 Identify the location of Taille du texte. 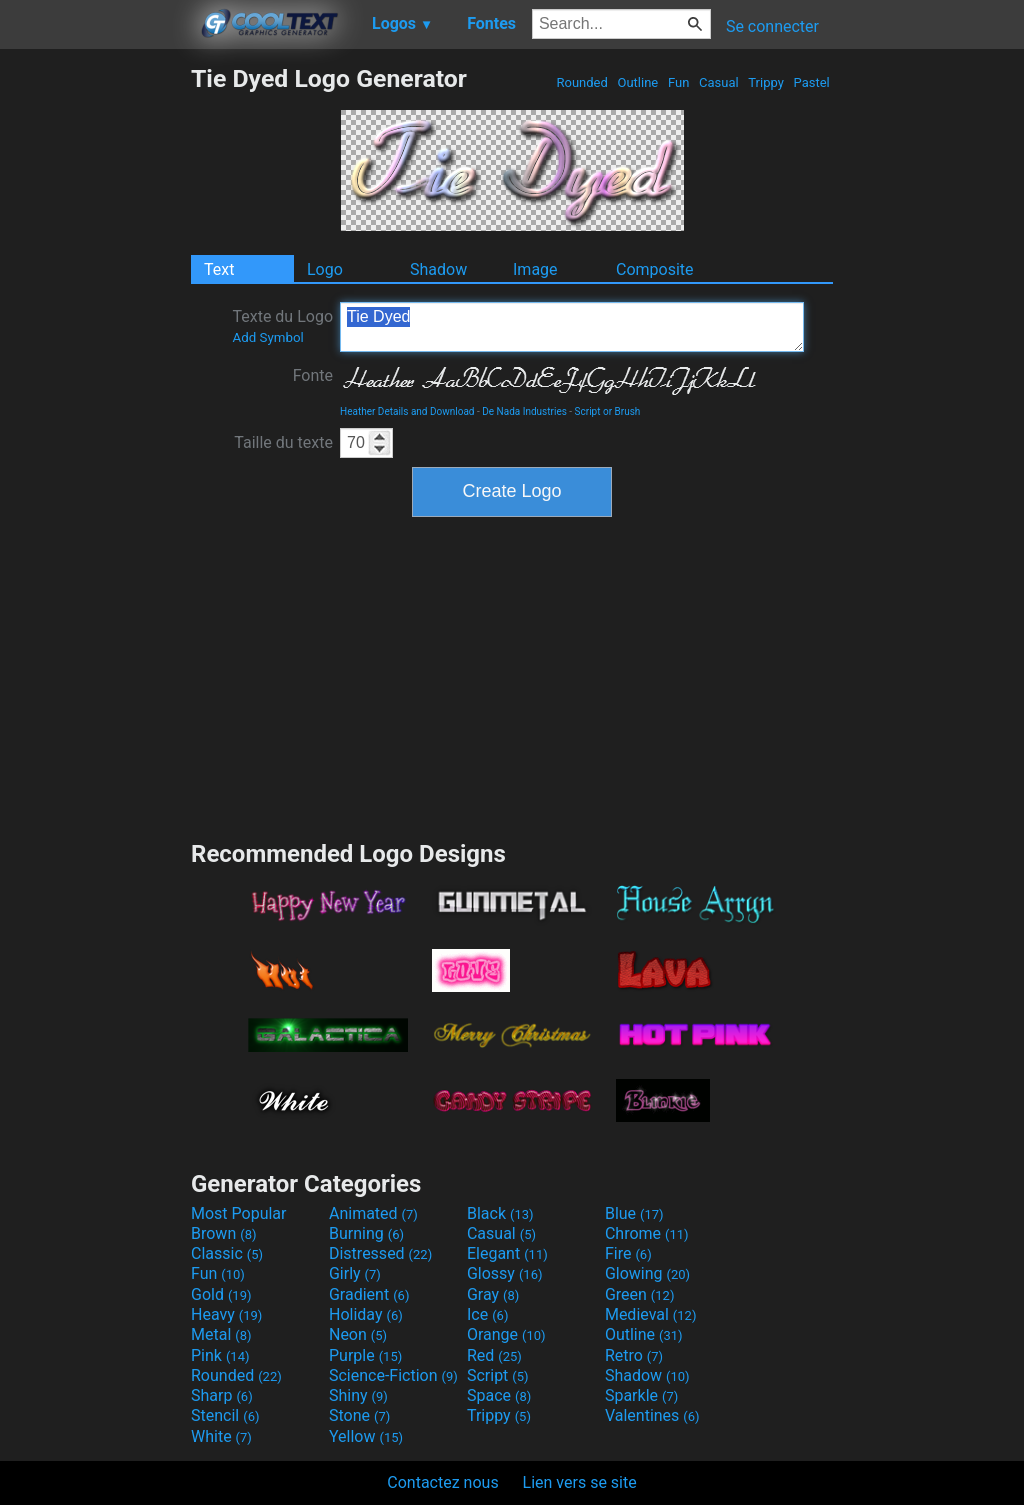
(283, 442).